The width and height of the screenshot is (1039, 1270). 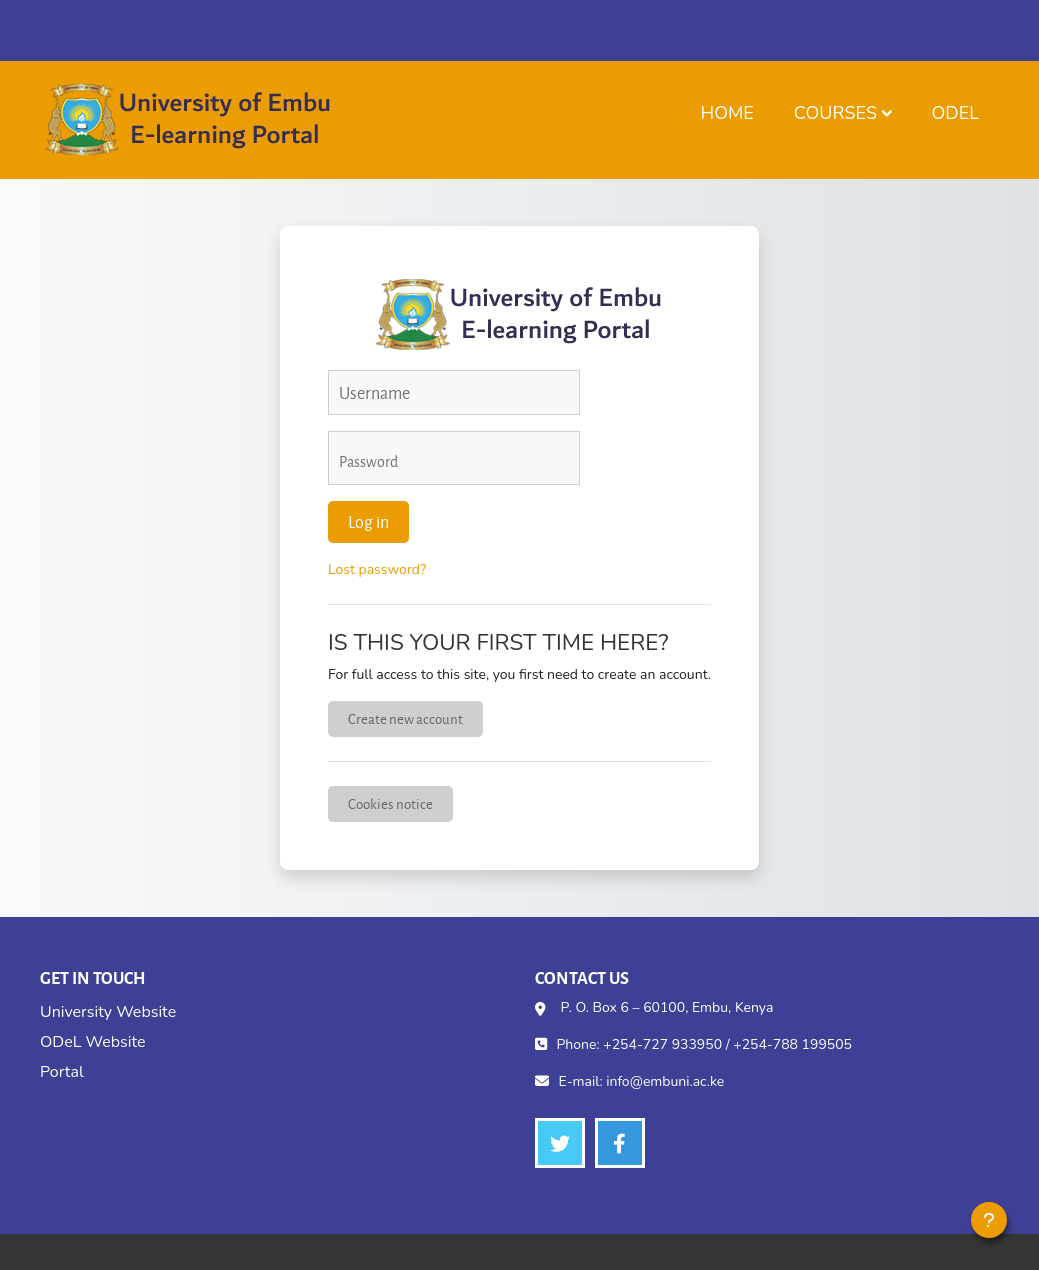 I want to click on info@embuni.ac.ke, so click(x=665, y=1081).